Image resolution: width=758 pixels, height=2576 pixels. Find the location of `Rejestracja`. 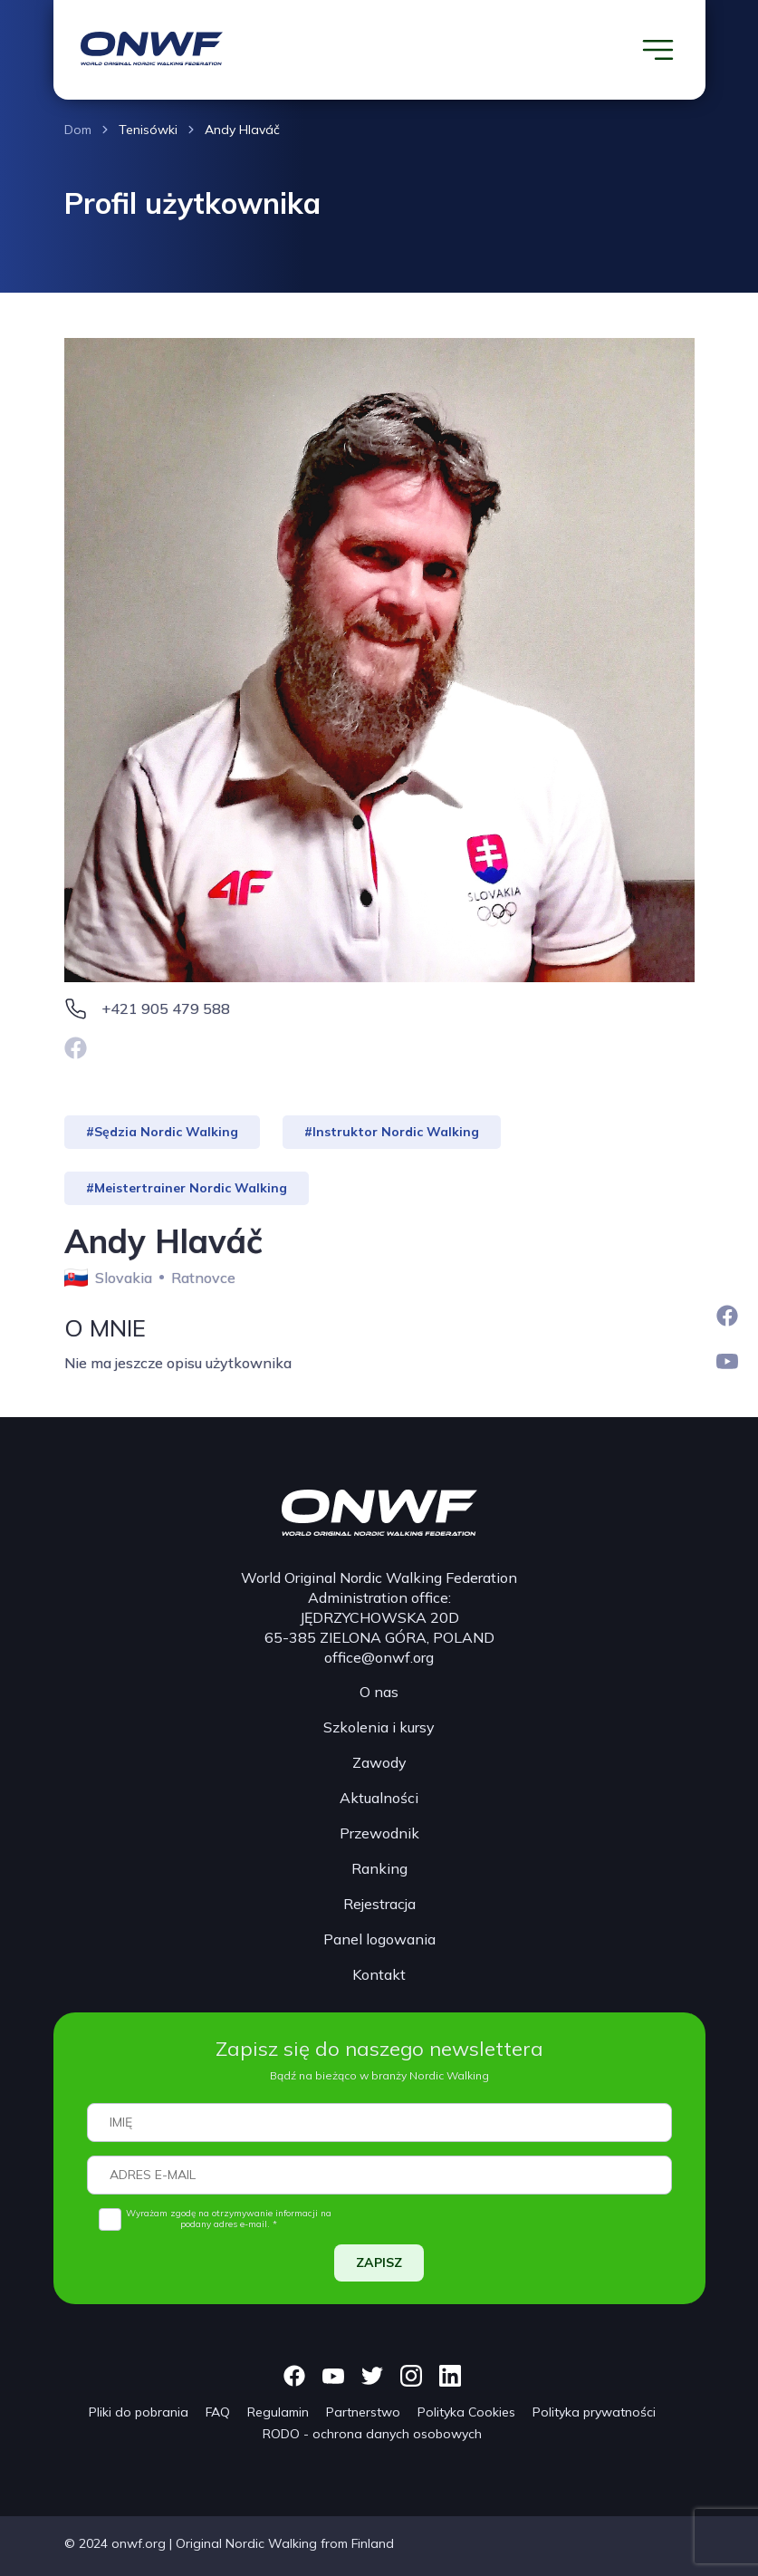

Rejestracja is located at coordinates (379, 1904).